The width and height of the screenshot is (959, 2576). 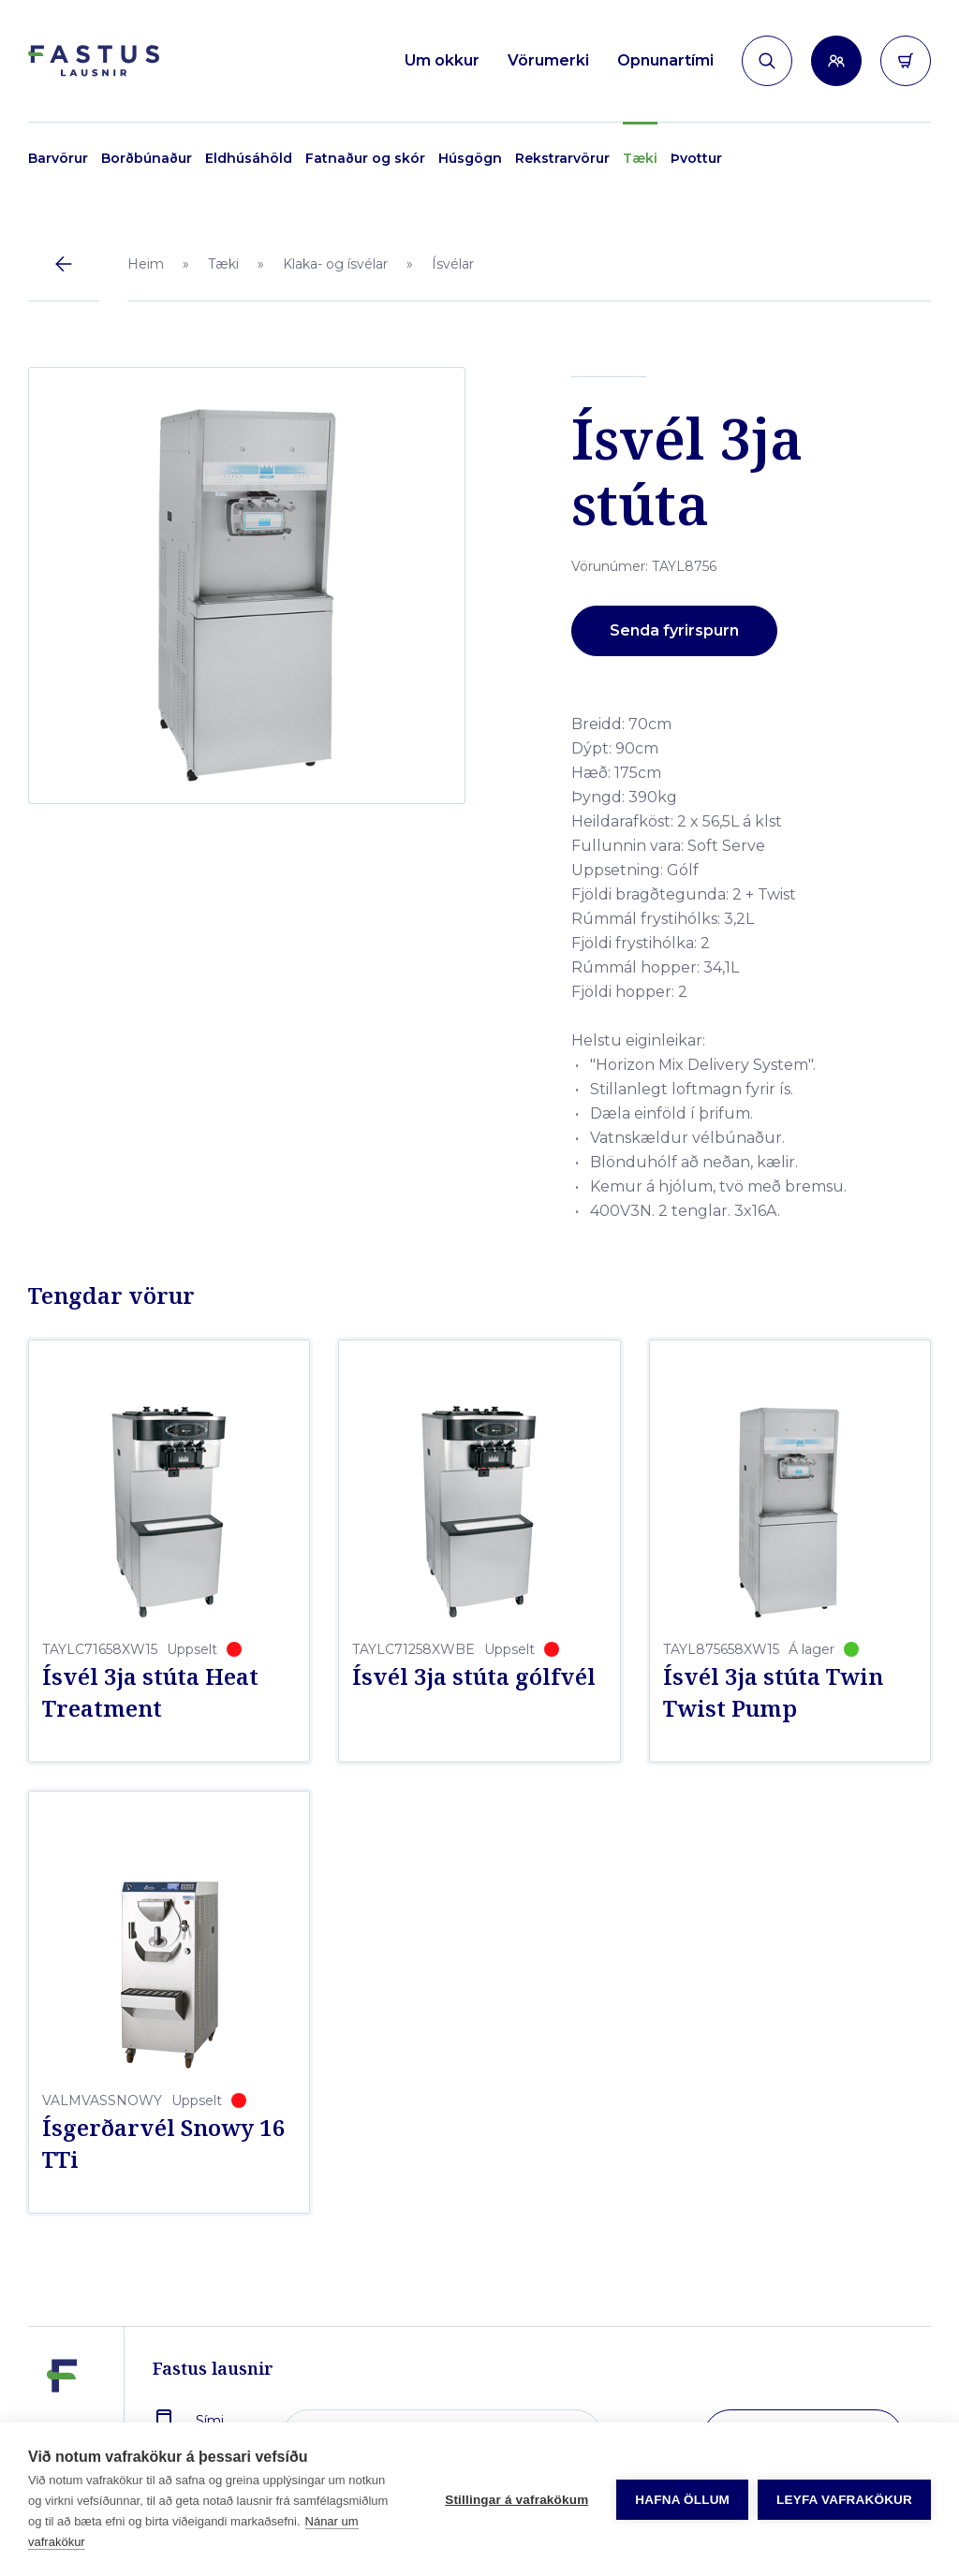 I want to click on Ísvélar, so click(x=453, y=264).